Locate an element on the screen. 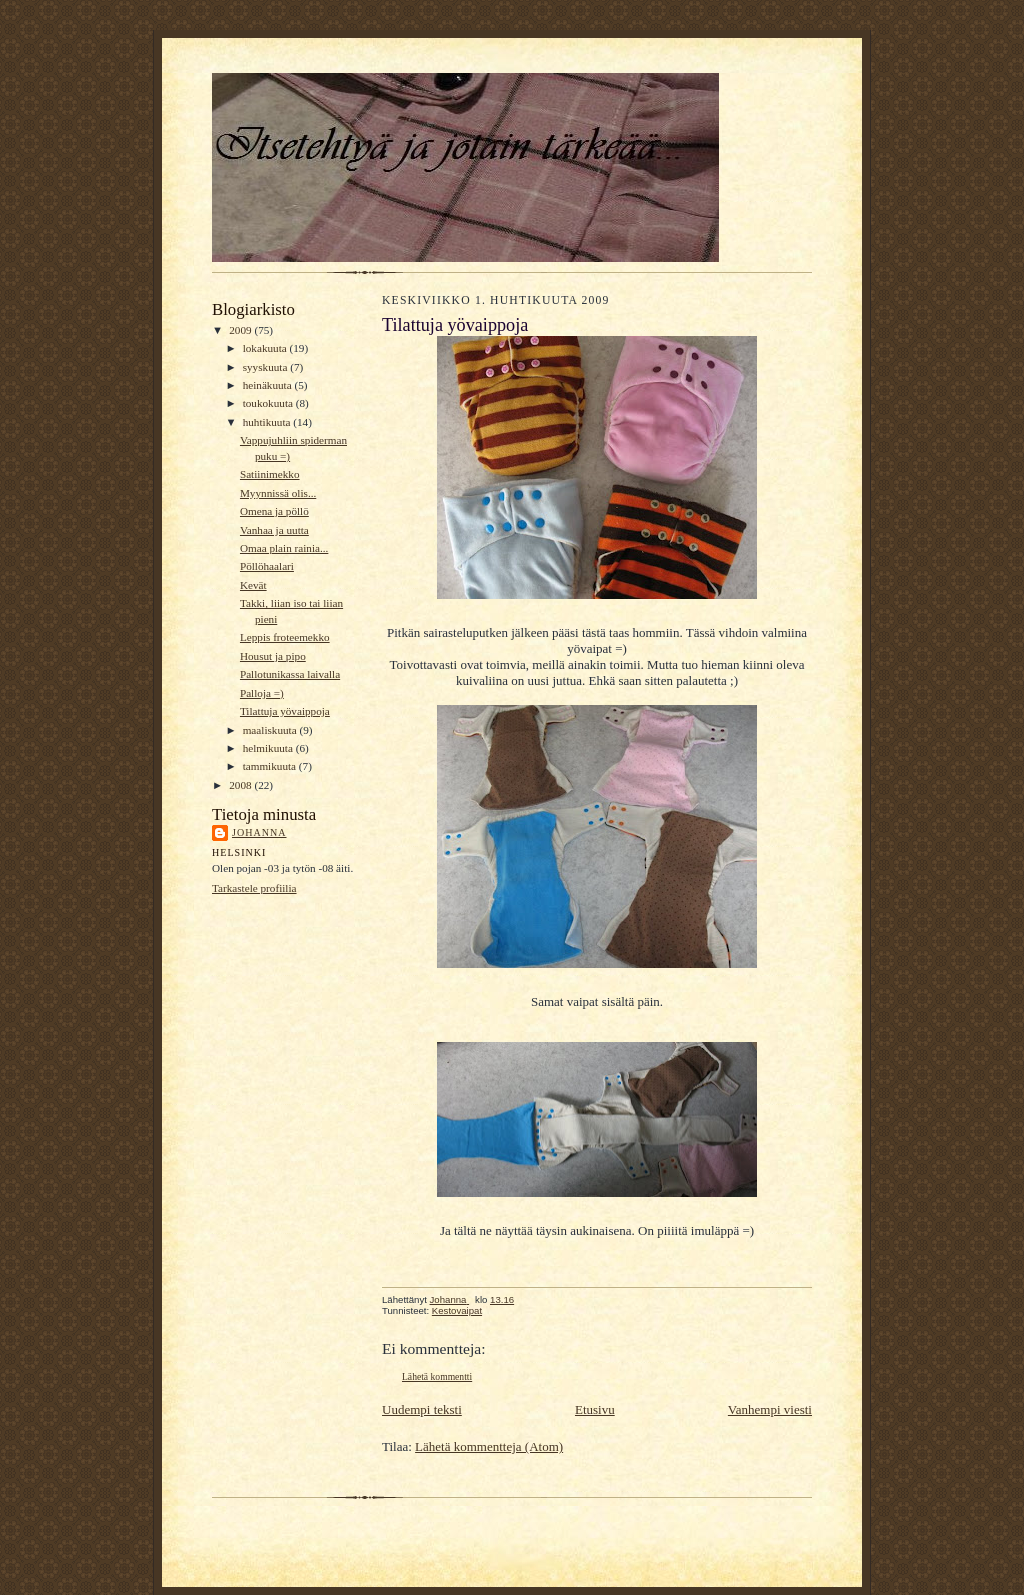  Vanhempi viesti is located at coordinates (770, 1409).